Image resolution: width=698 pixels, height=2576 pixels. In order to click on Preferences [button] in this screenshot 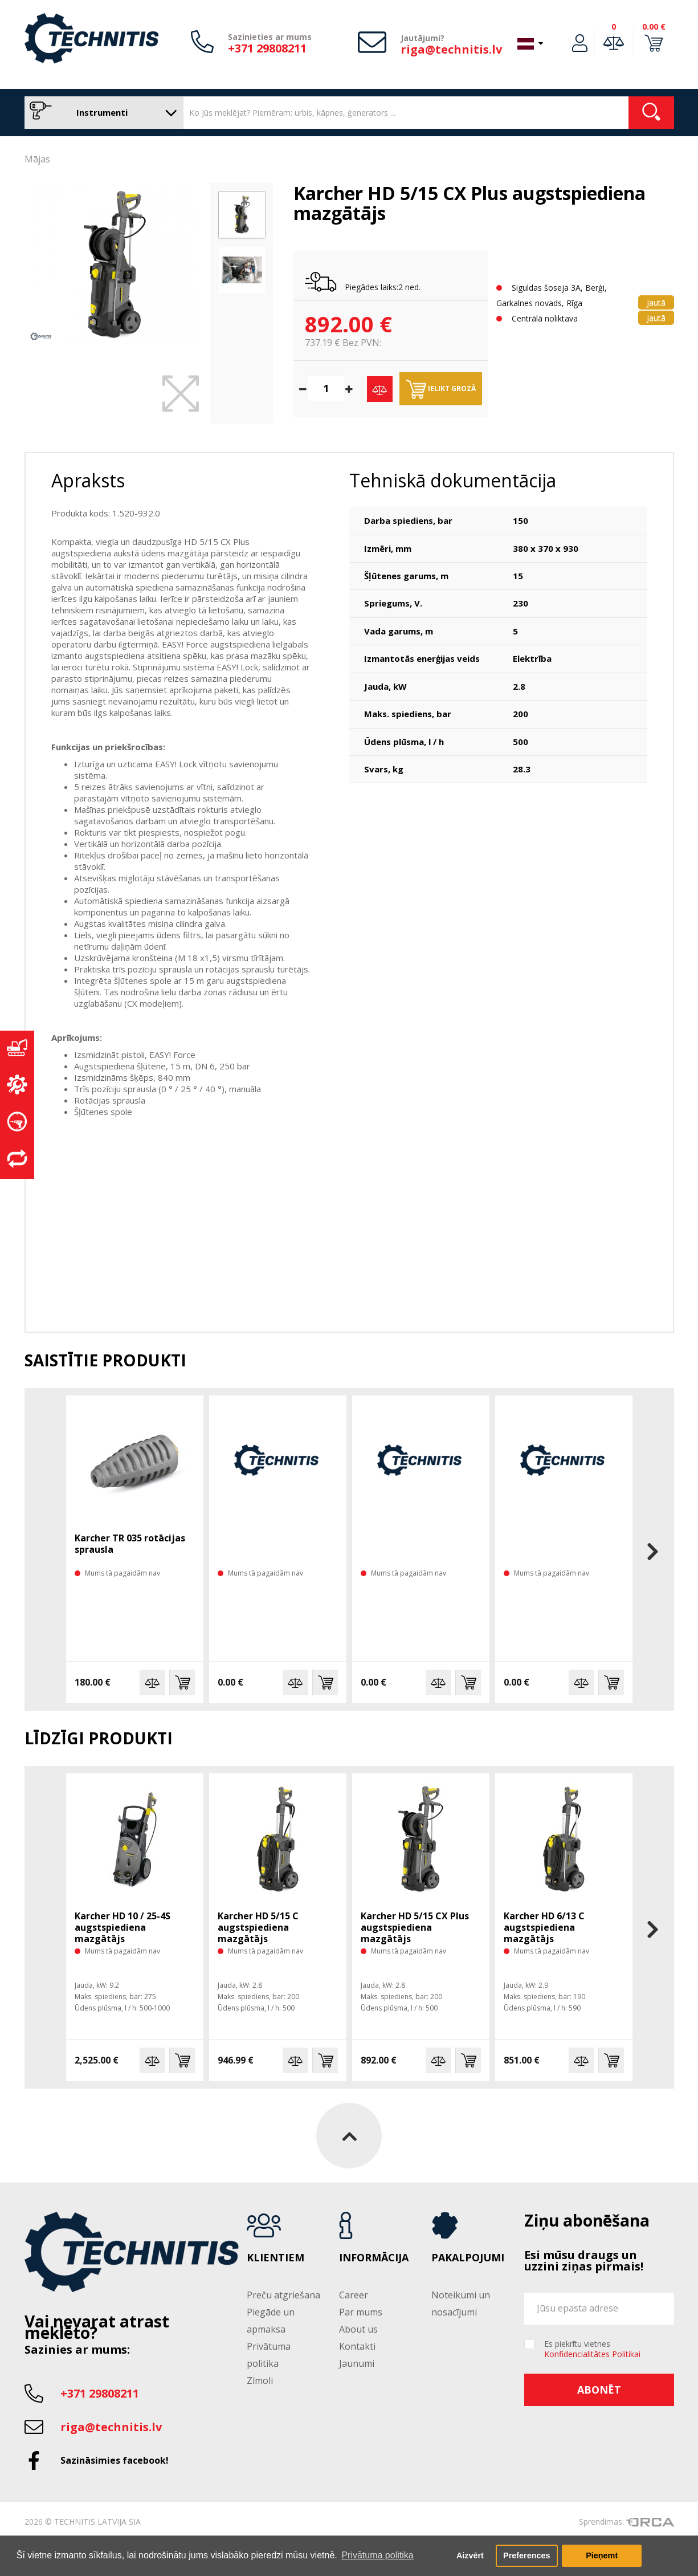, I will do `click(526, 2555)`.